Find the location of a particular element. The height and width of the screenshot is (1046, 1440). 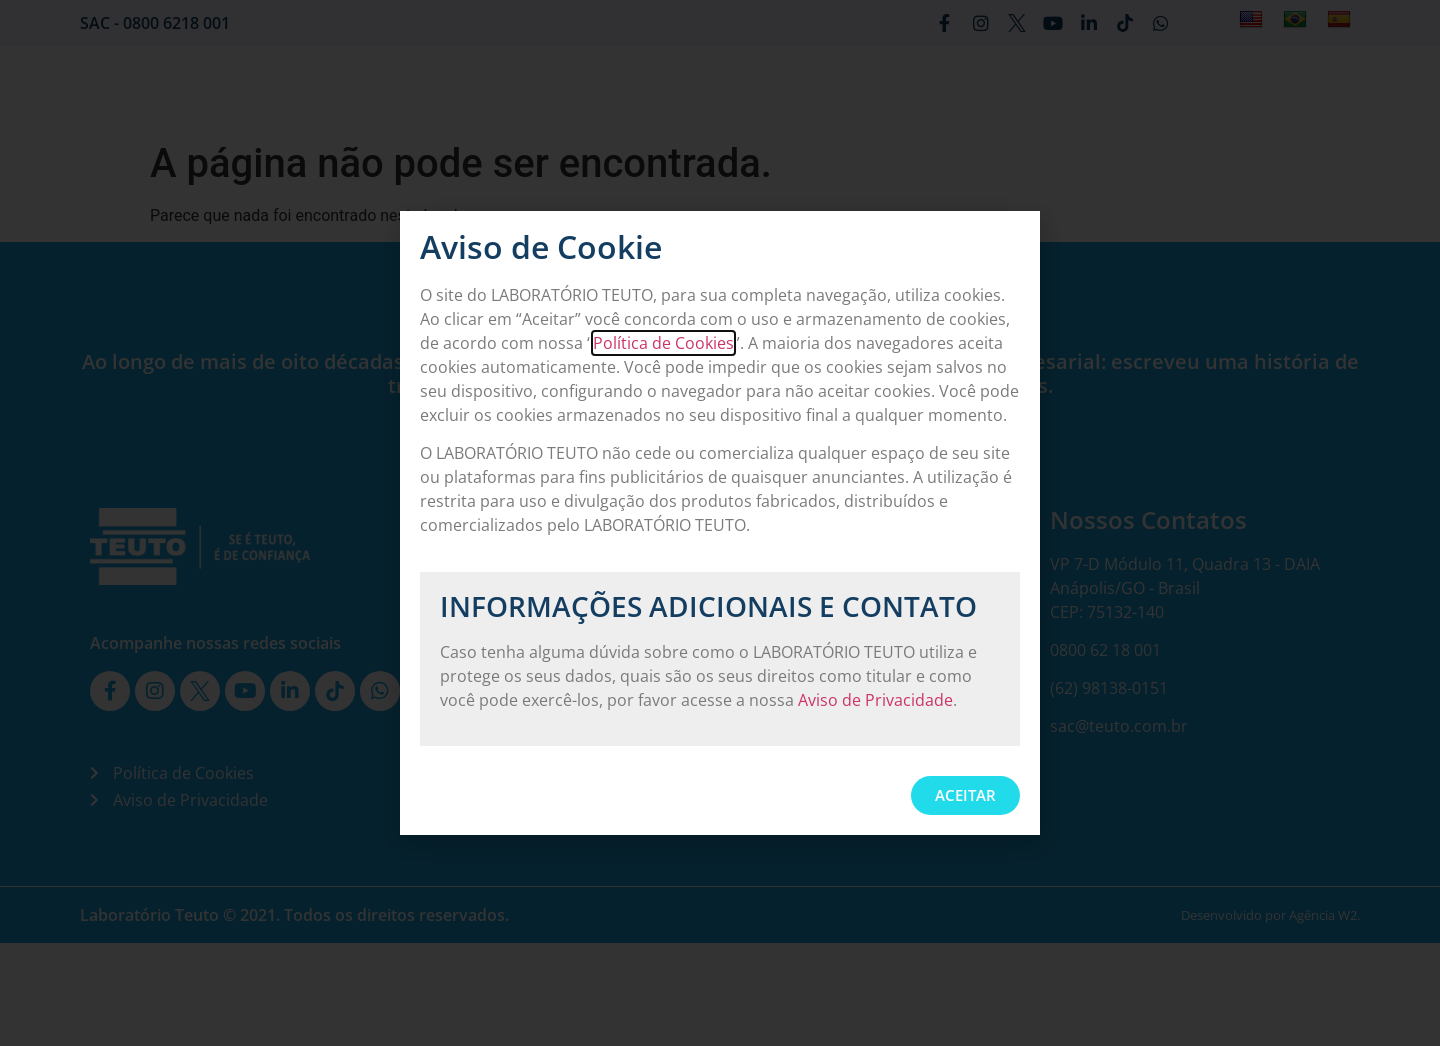

[document] is located at coordinates (720, 523).